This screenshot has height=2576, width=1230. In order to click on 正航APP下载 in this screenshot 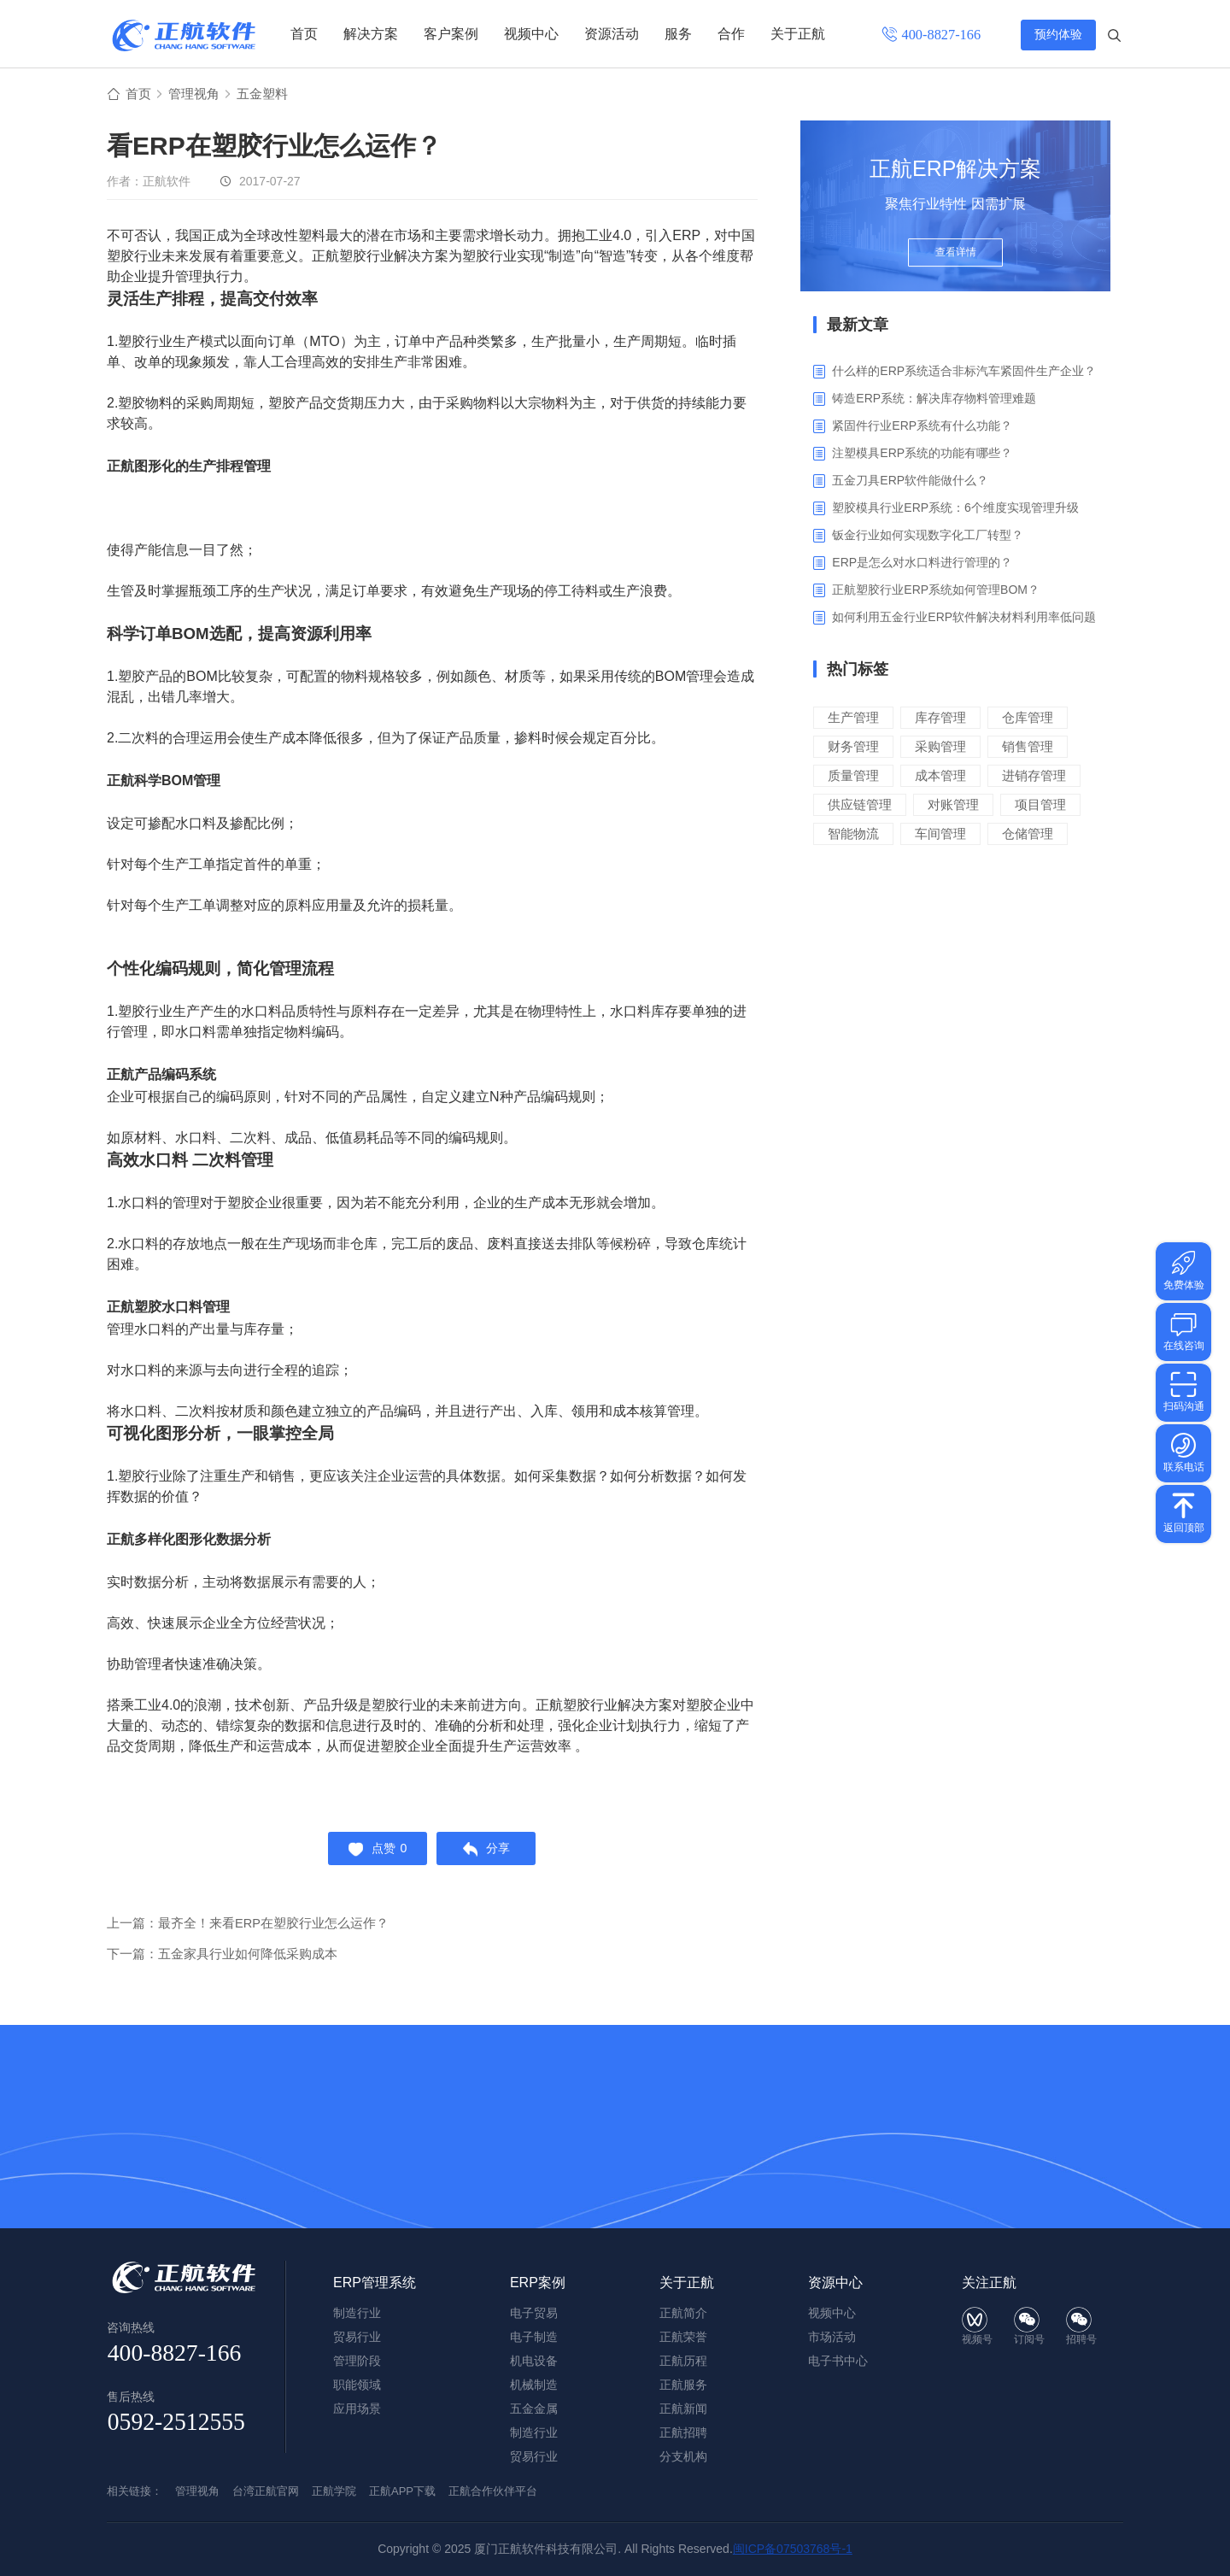, I will do `click(402, 2491)`.